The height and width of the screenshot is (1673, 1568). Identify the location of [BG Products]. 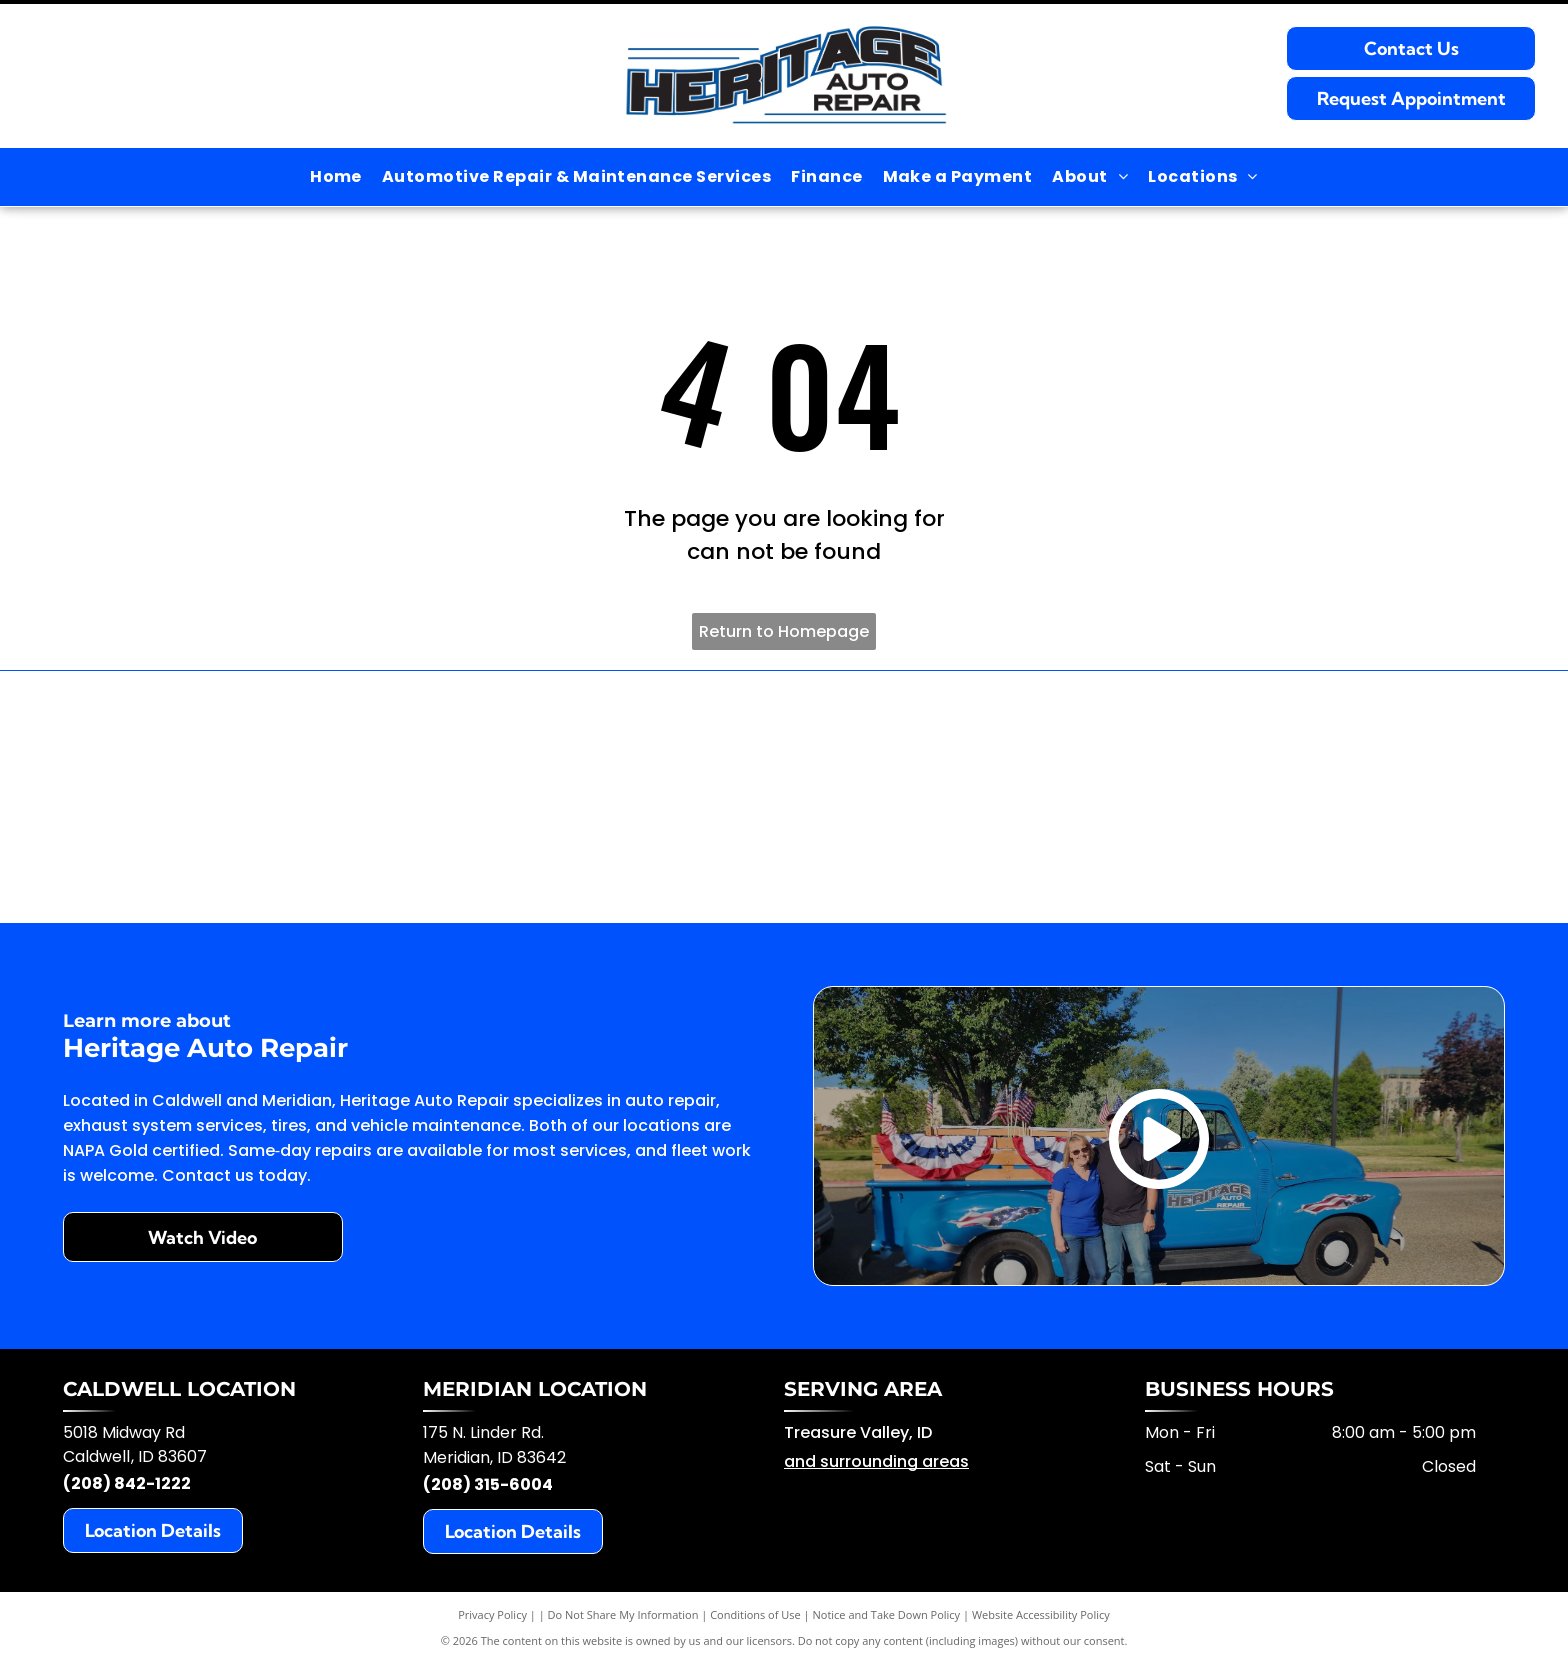
(497, 801).